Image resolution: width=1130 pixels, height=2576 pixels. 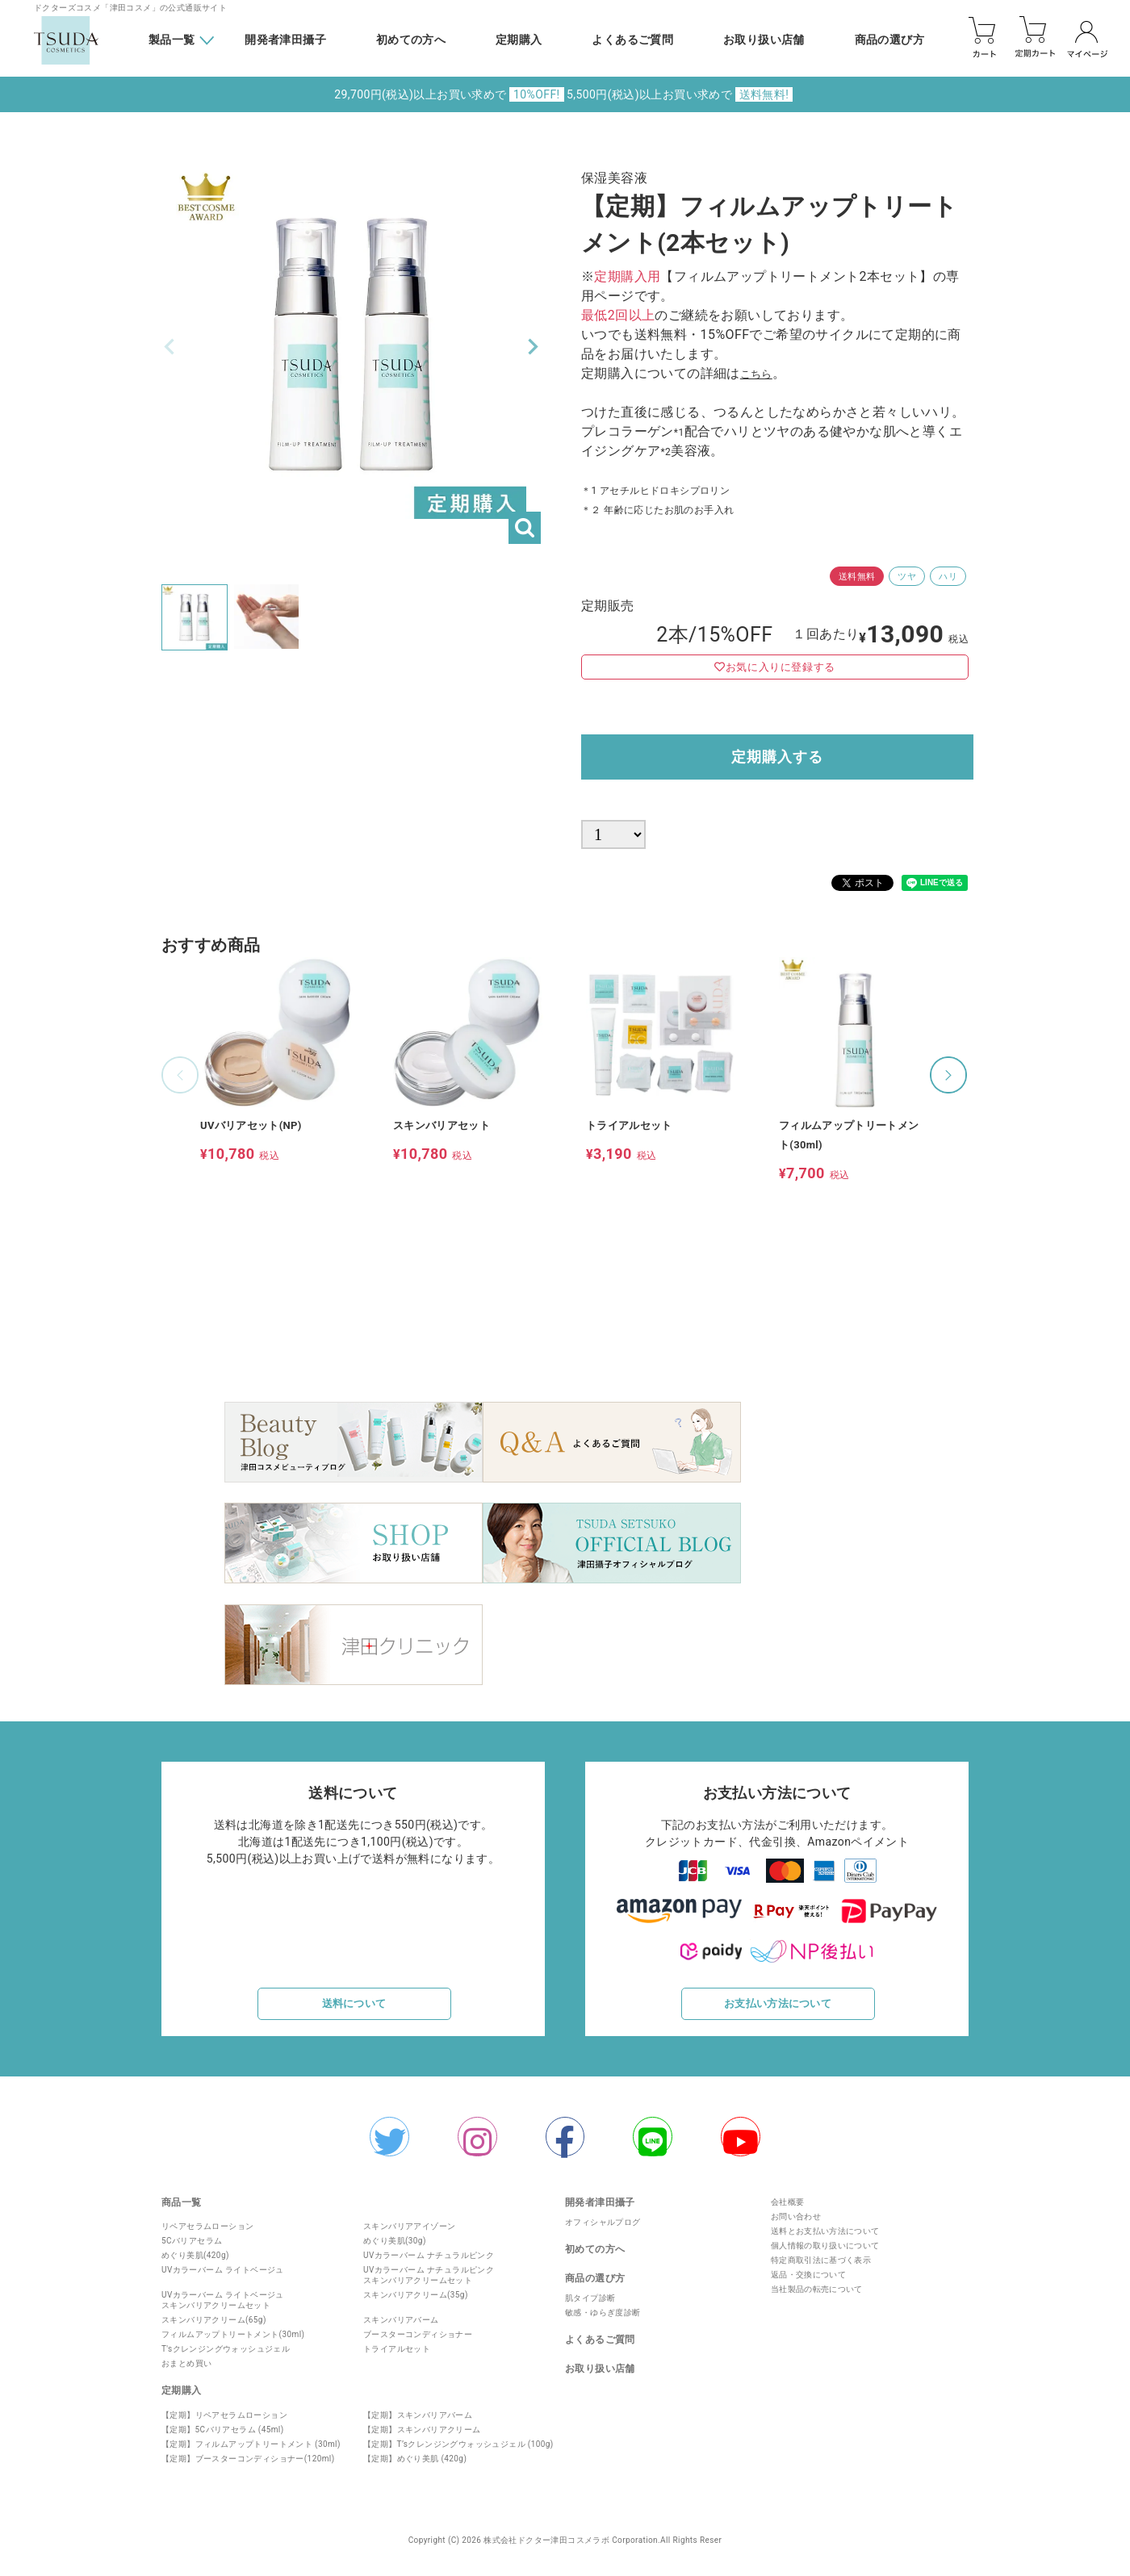 I want to click on 【定期】めぐり美肌 (420g), so click(x=415, y=2465).